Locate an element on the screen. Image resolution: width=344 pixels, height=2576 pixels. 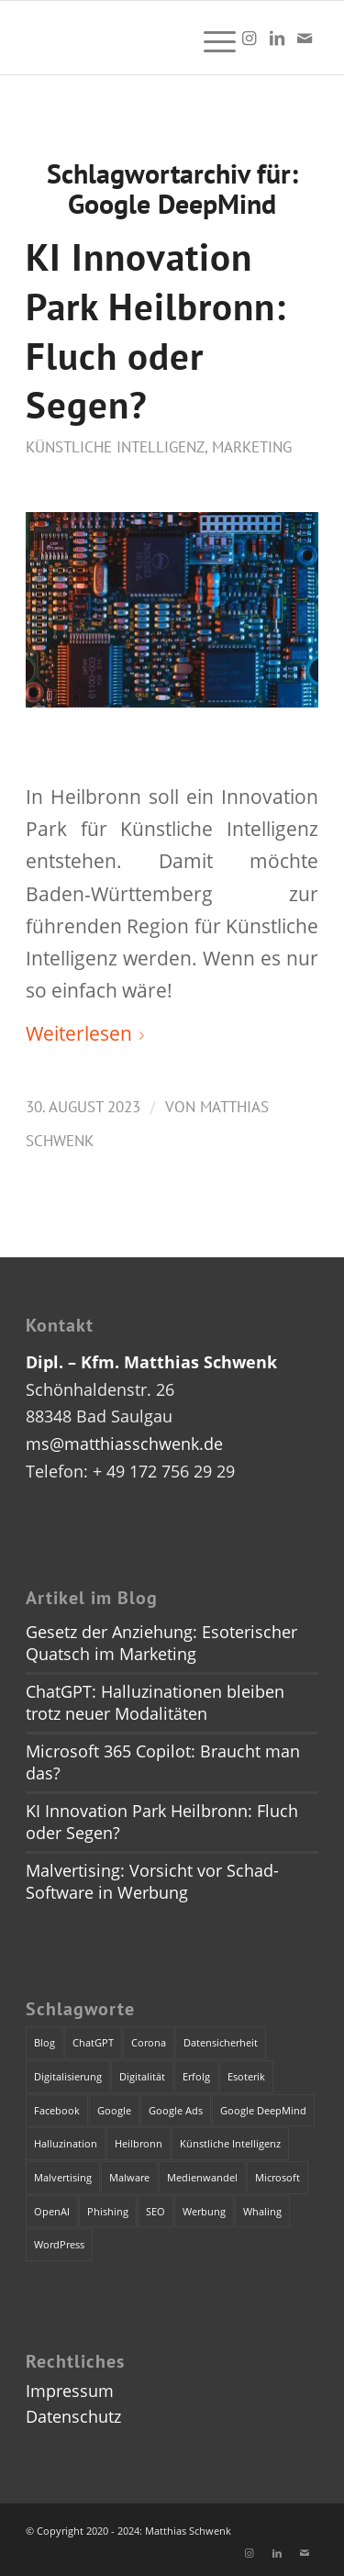
Datenschutz is located at coordinates (73, 2416).